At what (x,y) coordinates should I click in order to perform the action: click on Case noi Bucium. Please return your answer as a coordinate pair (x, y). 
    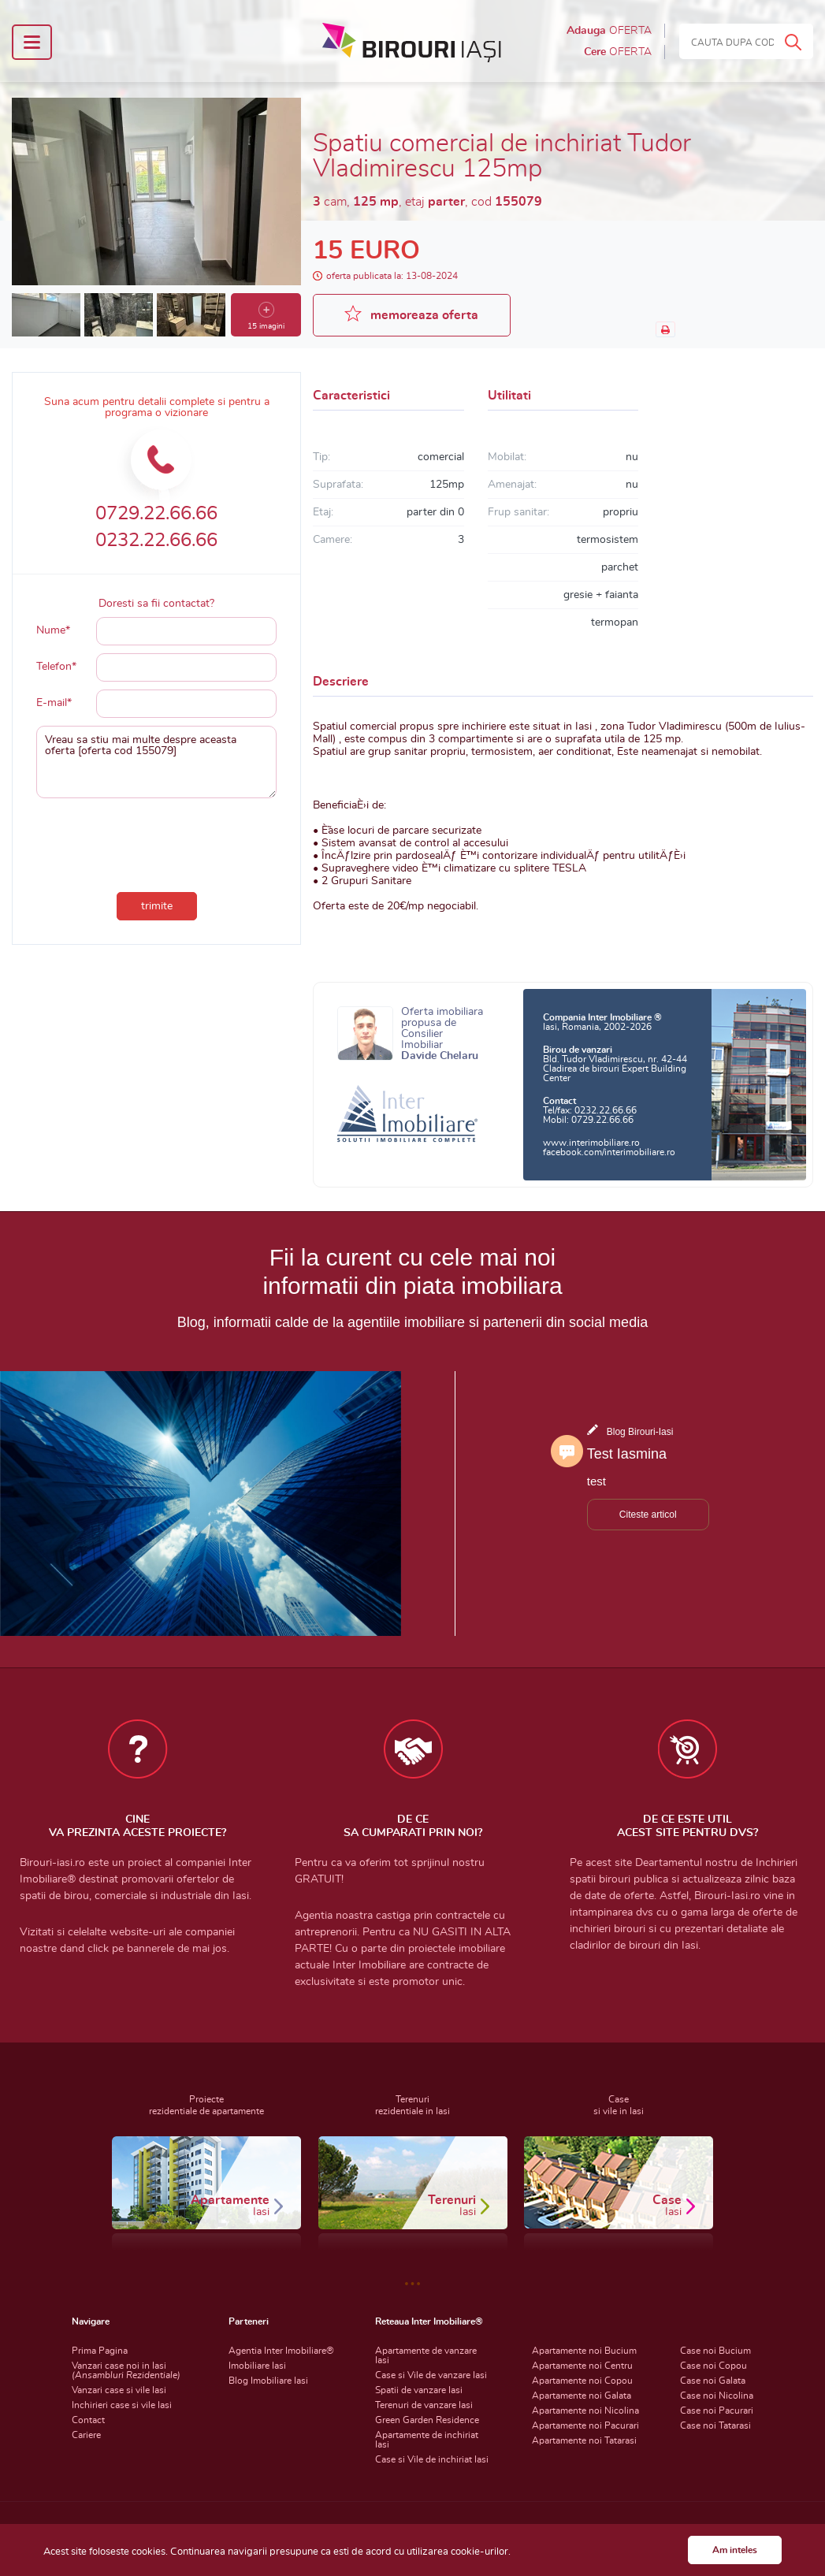
    Looking at the image, I should click on (715, 2350).